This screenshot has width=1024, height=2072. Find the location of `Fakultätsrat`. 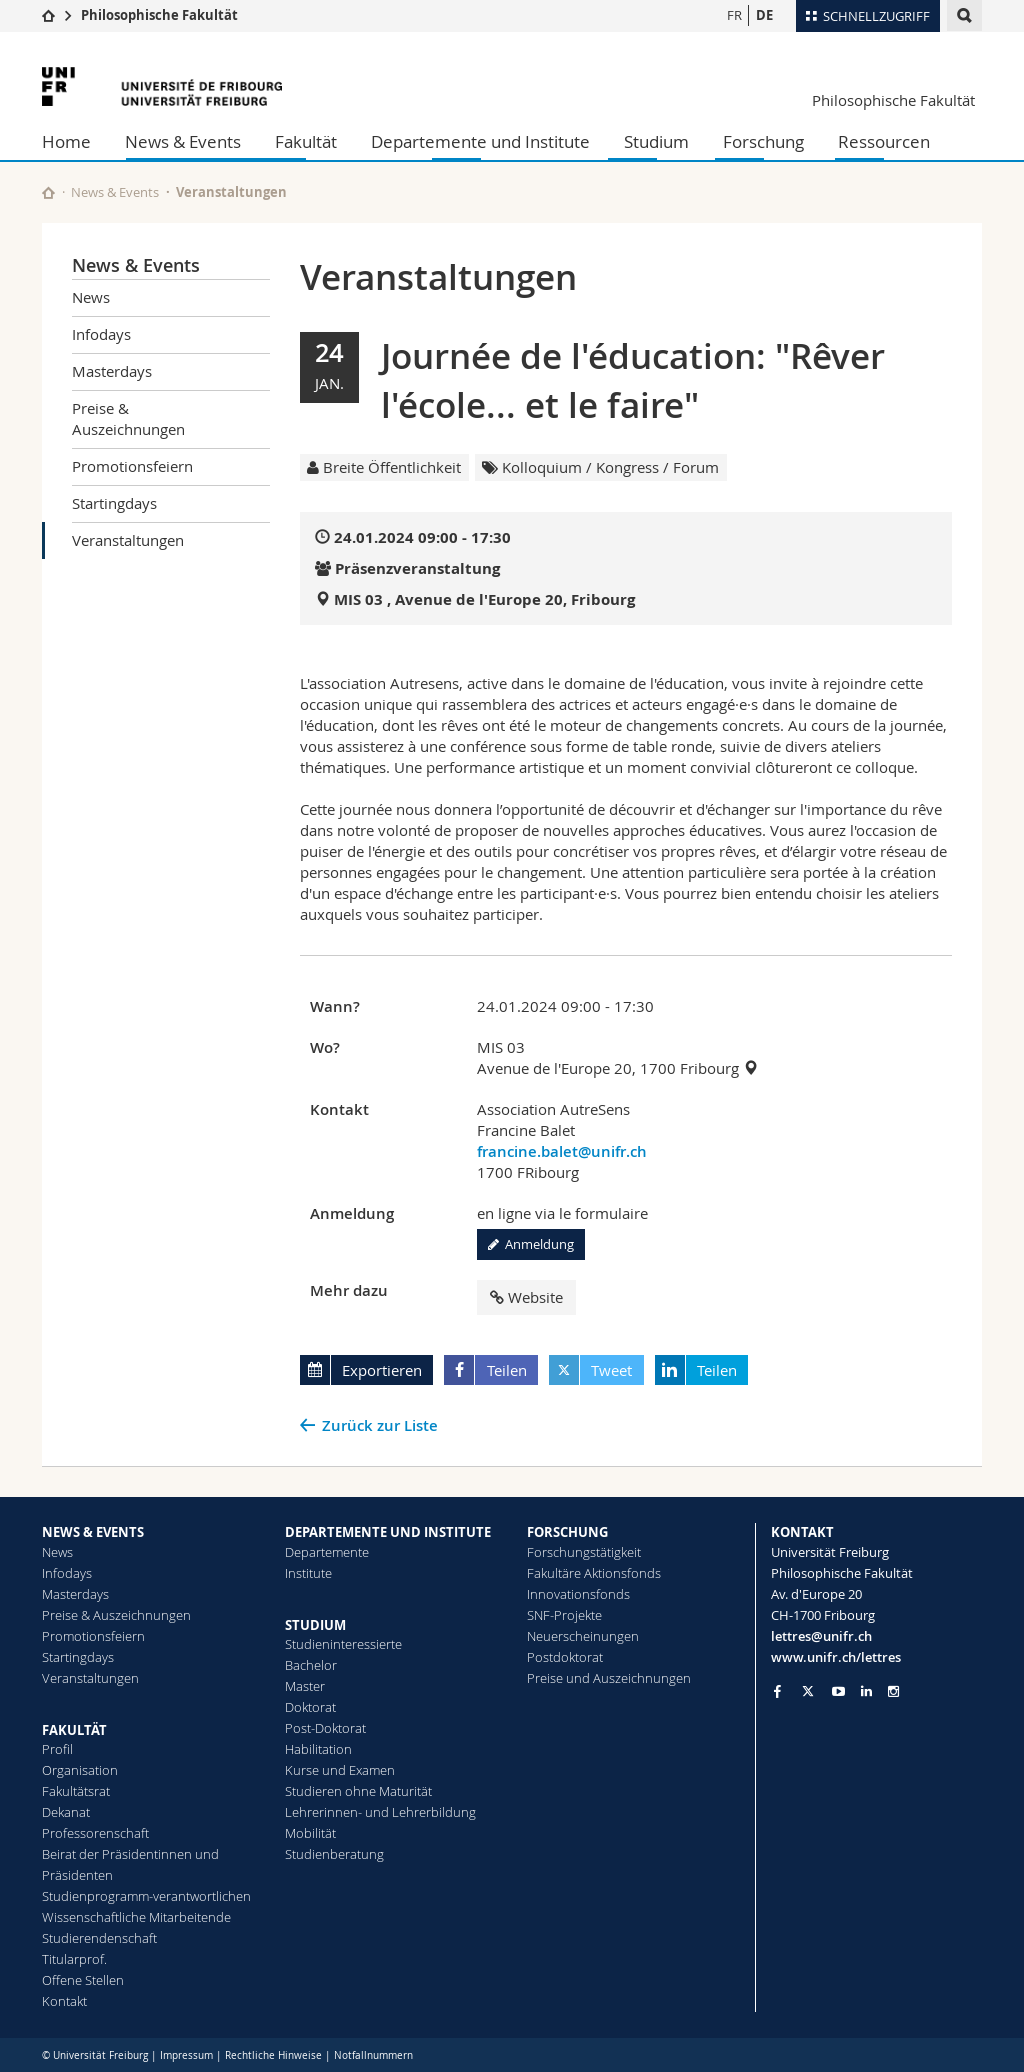

Fakultätsrat is located at coordinates (76, 1791).